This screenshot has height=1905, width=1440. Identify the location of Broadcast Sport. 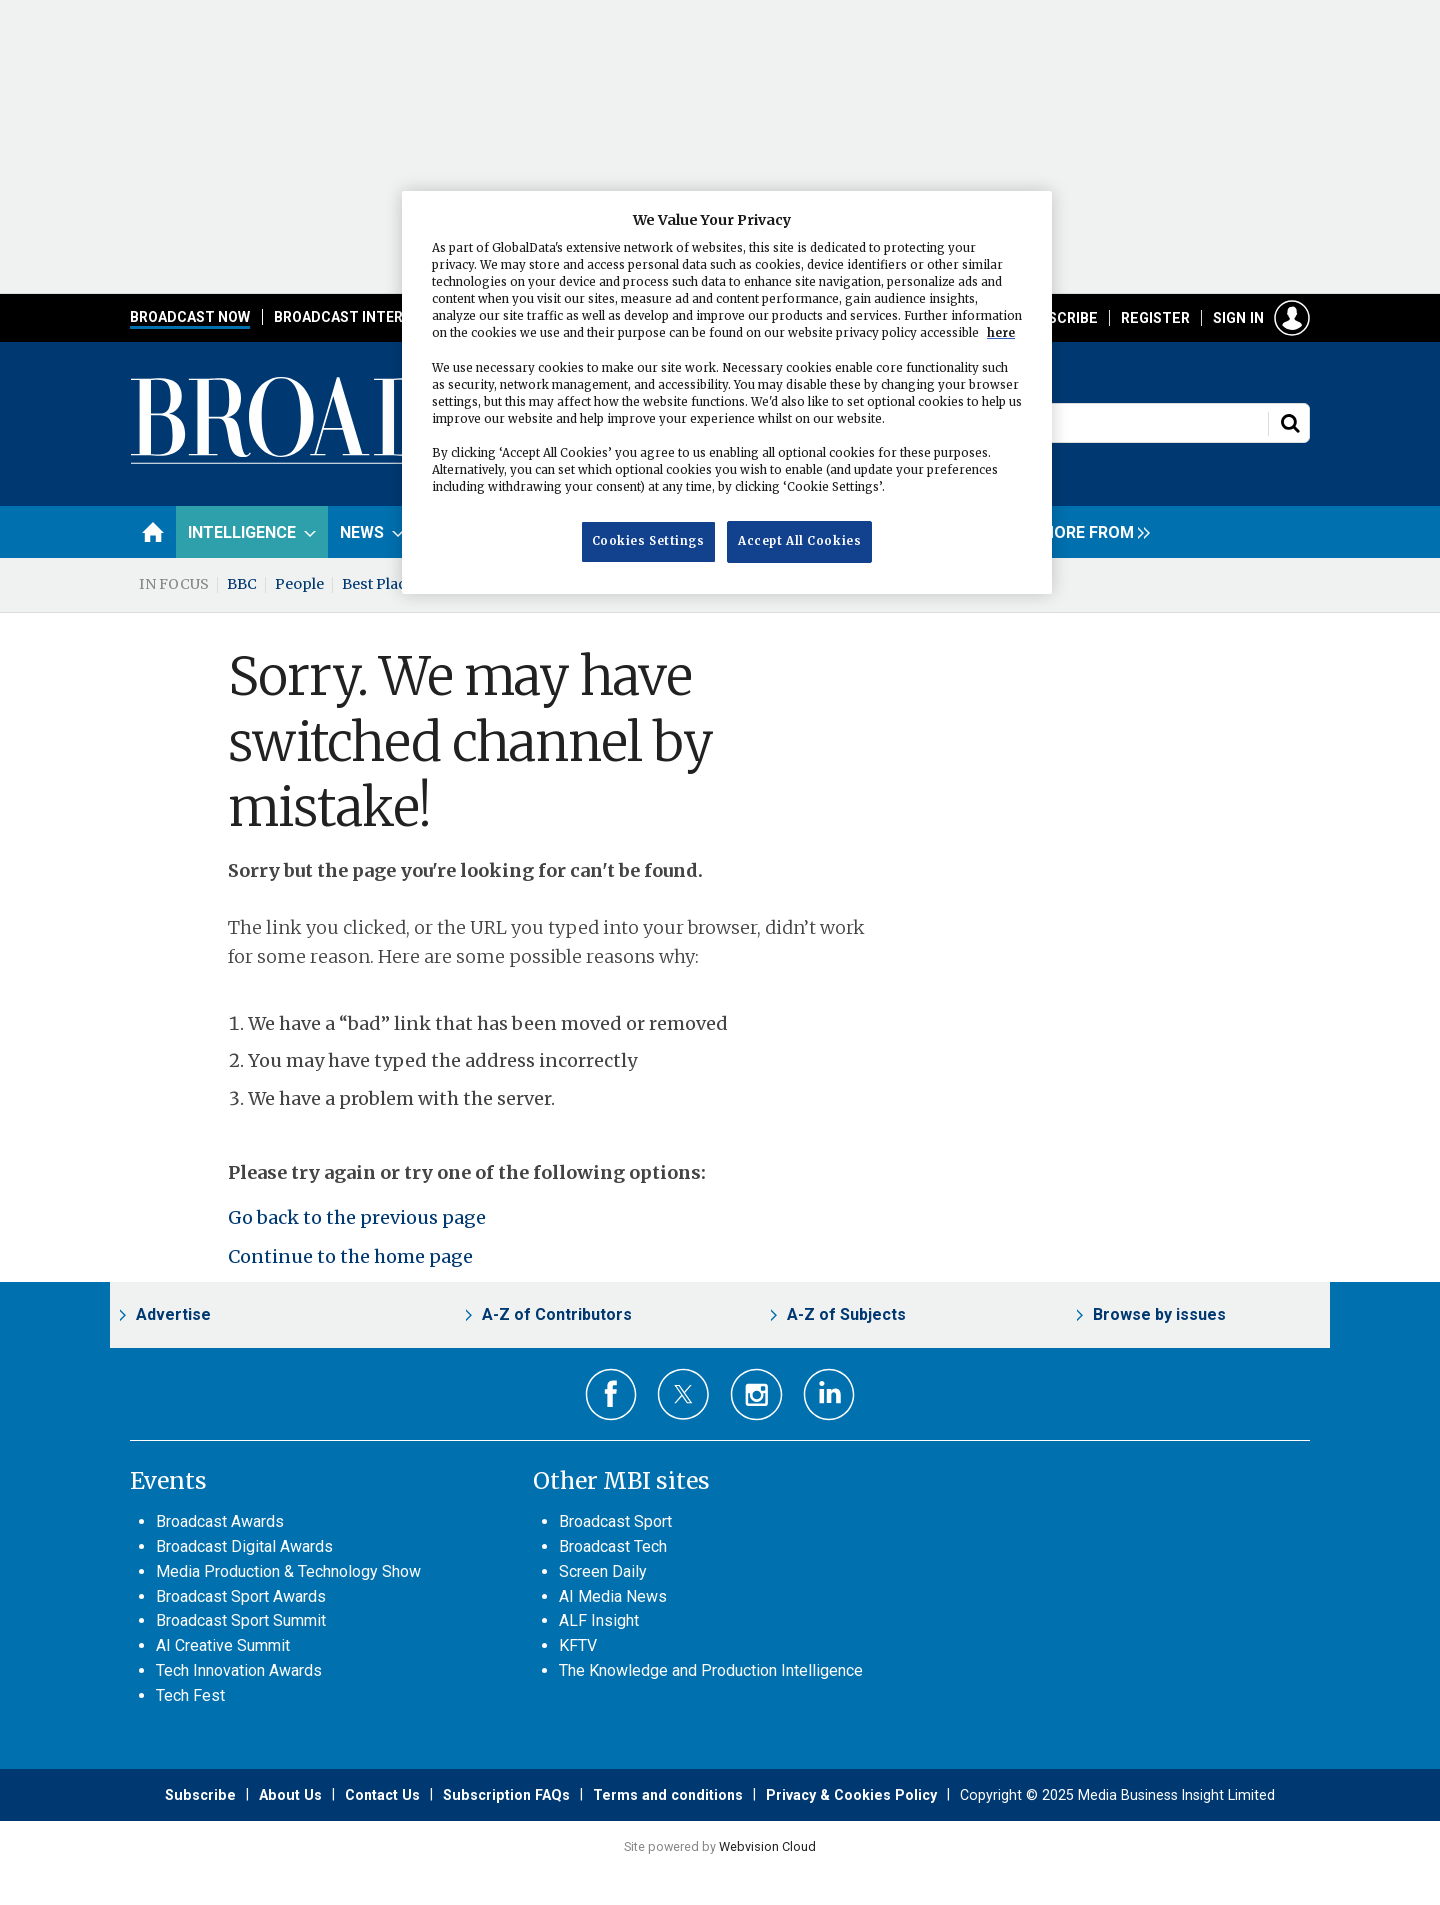
(615, 1521).